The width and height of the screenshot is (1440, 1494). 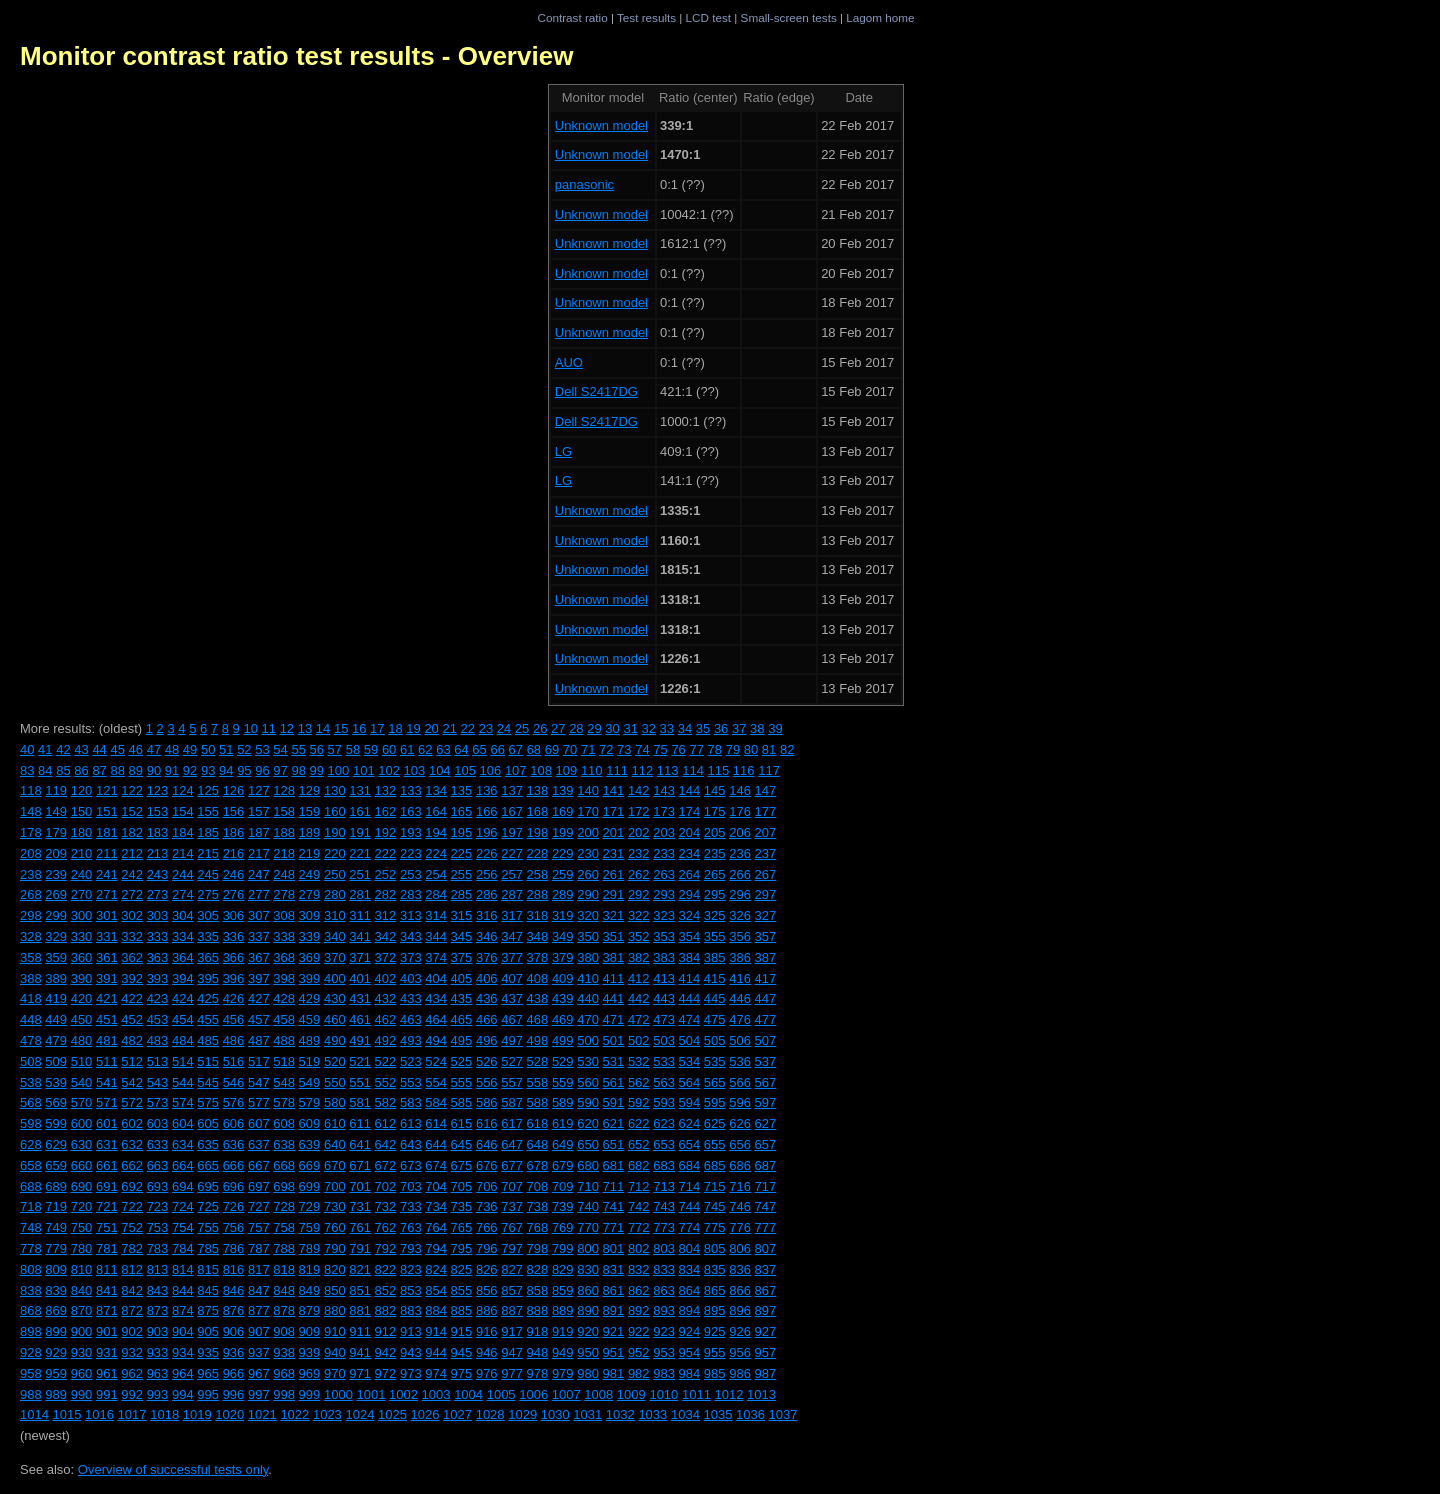 What do you see at coordinates (411, 832) in the screenshot?
I see `193` at bounding box center [411, 832].